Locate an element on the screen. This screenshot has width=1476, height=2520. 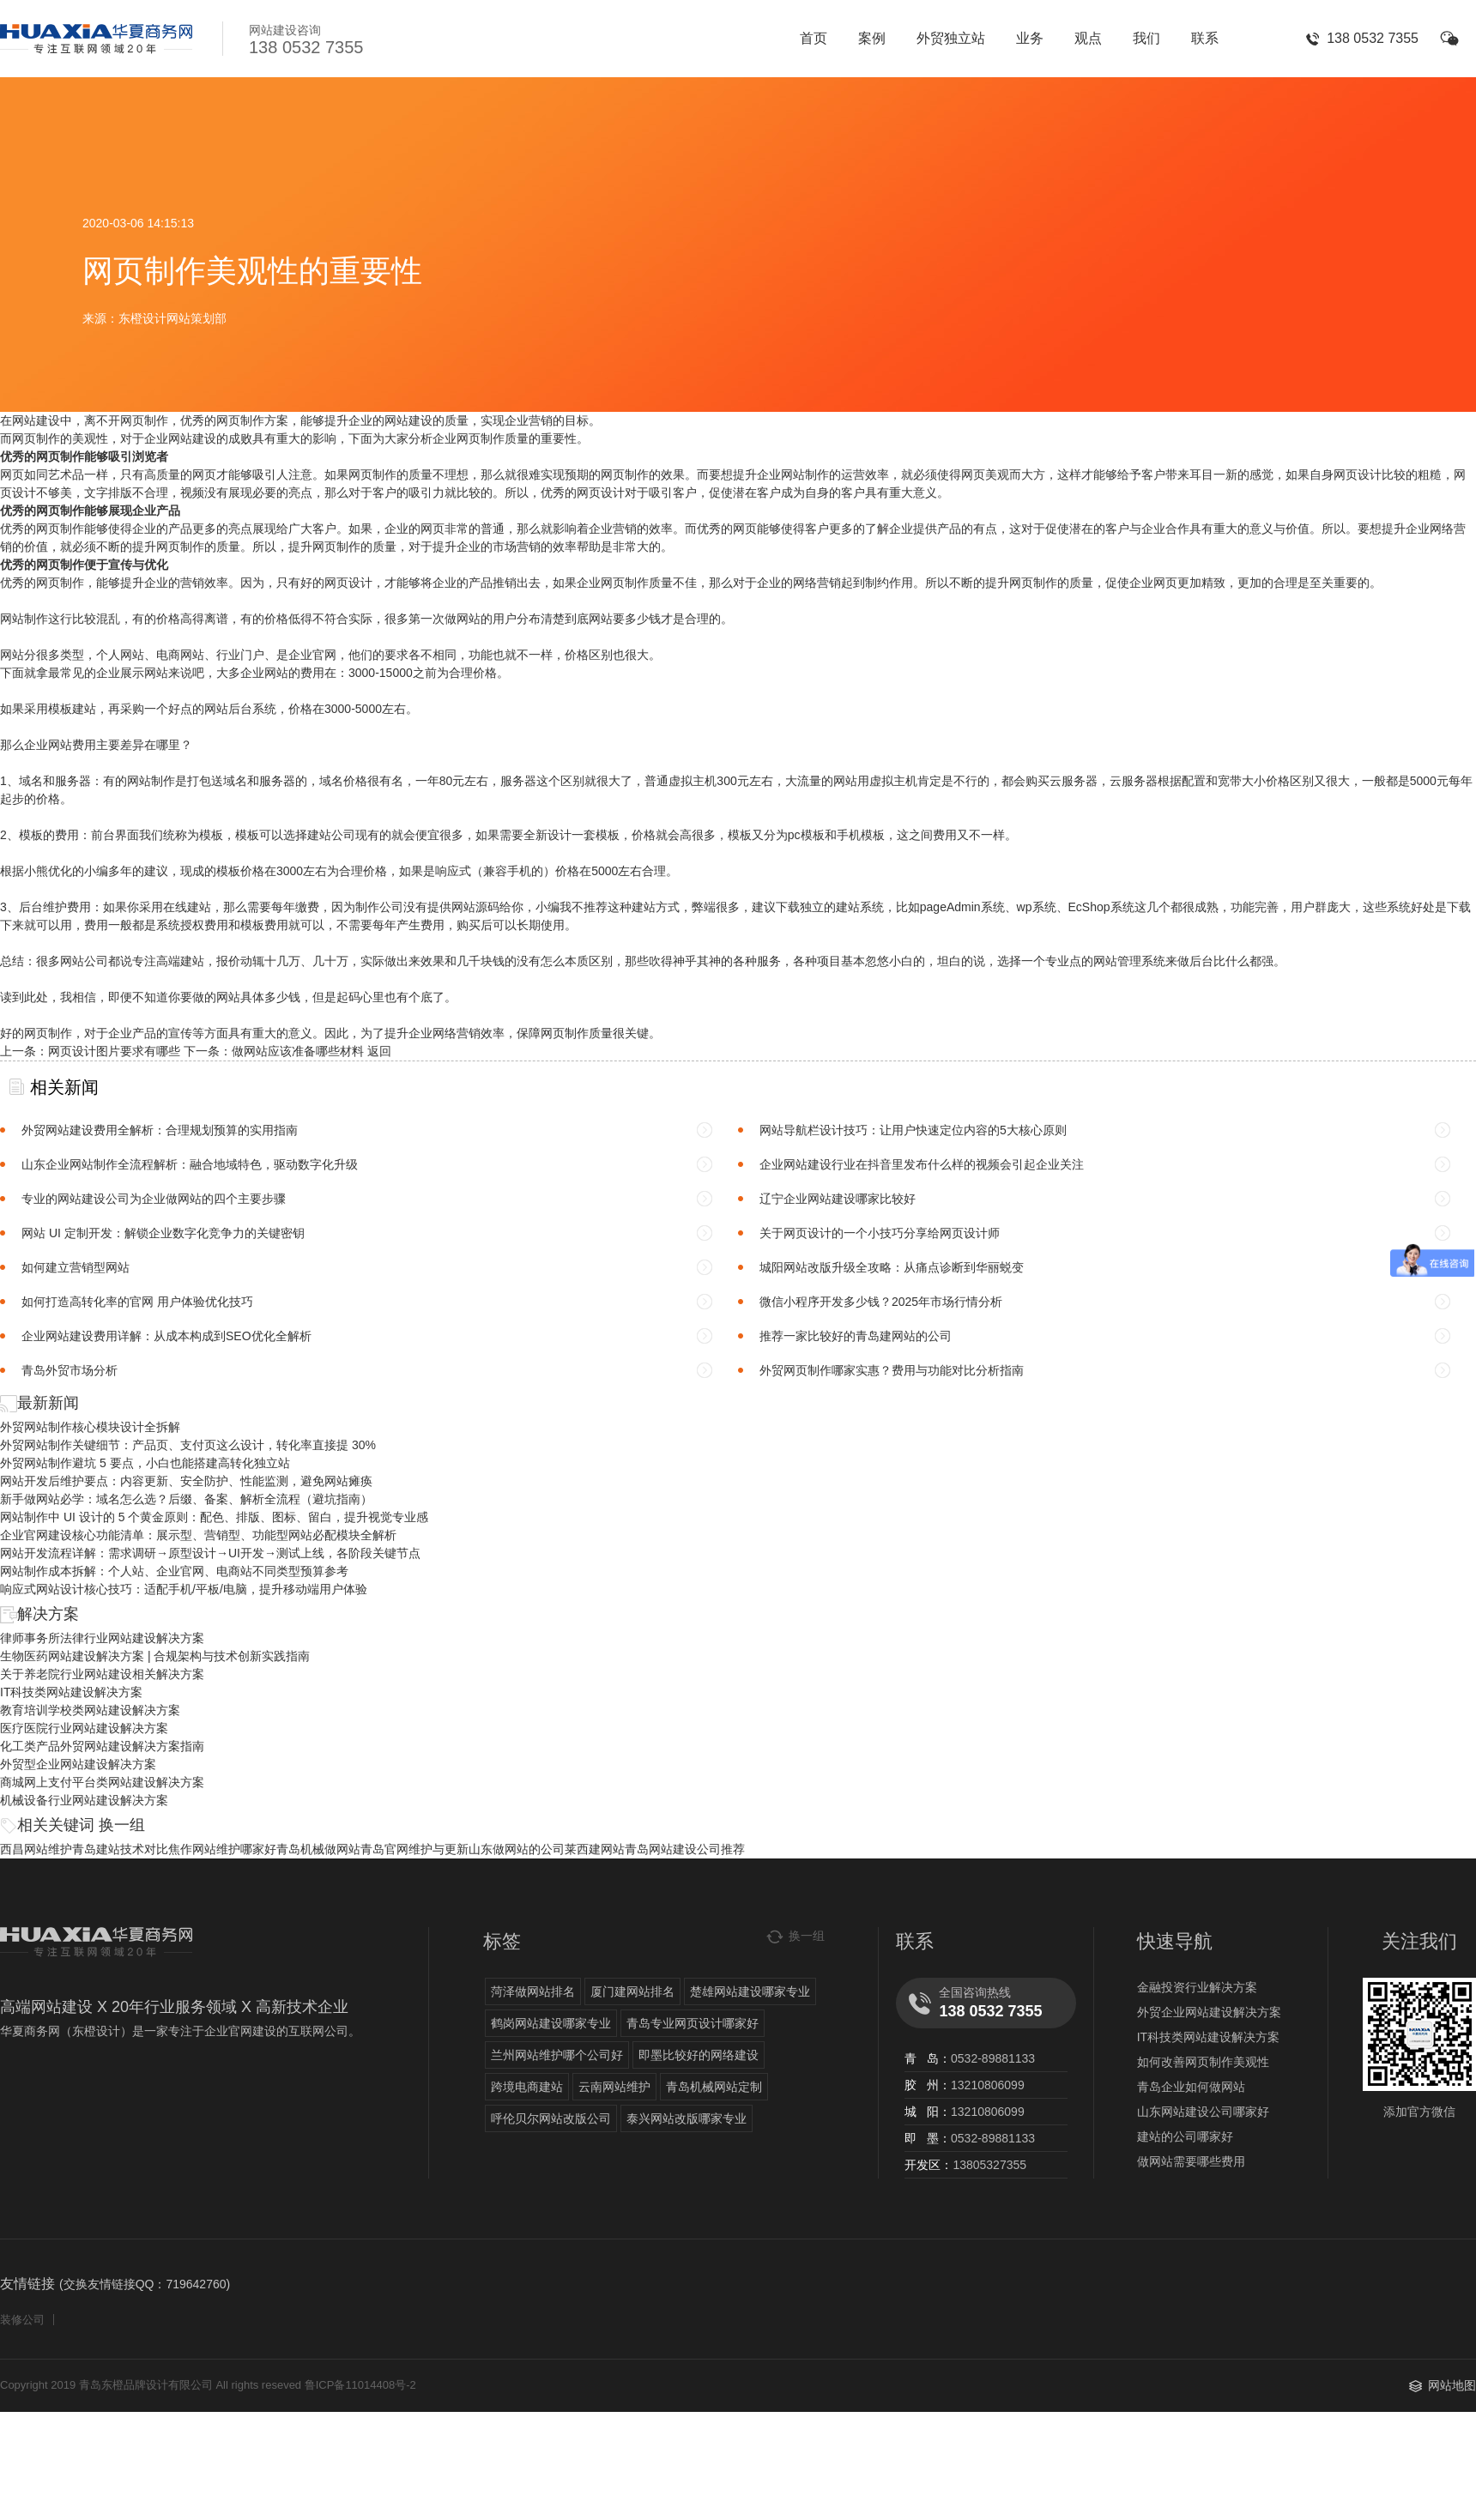
网站地图 is located at coordinates (1452, 2385).